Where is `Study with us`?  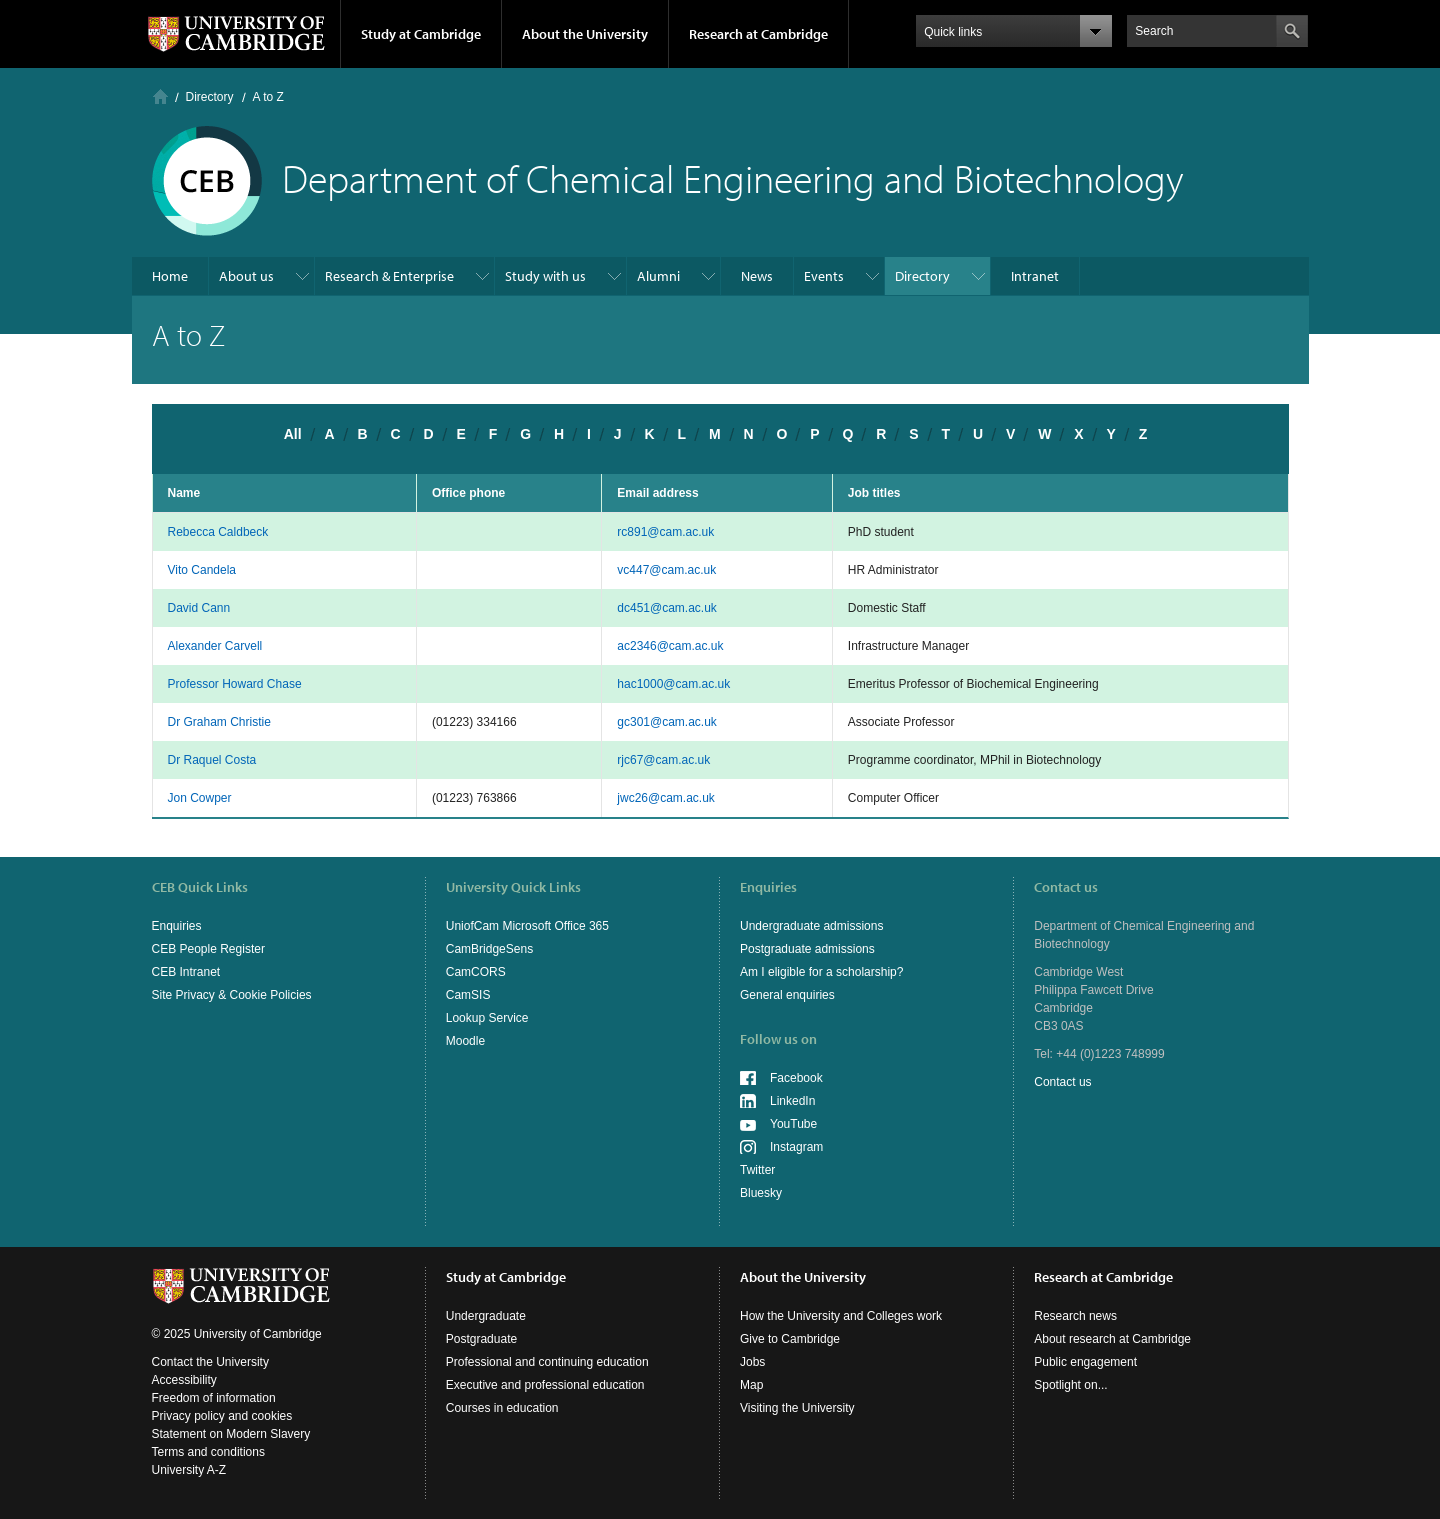
Study with us is located at coordinates (545, 276).